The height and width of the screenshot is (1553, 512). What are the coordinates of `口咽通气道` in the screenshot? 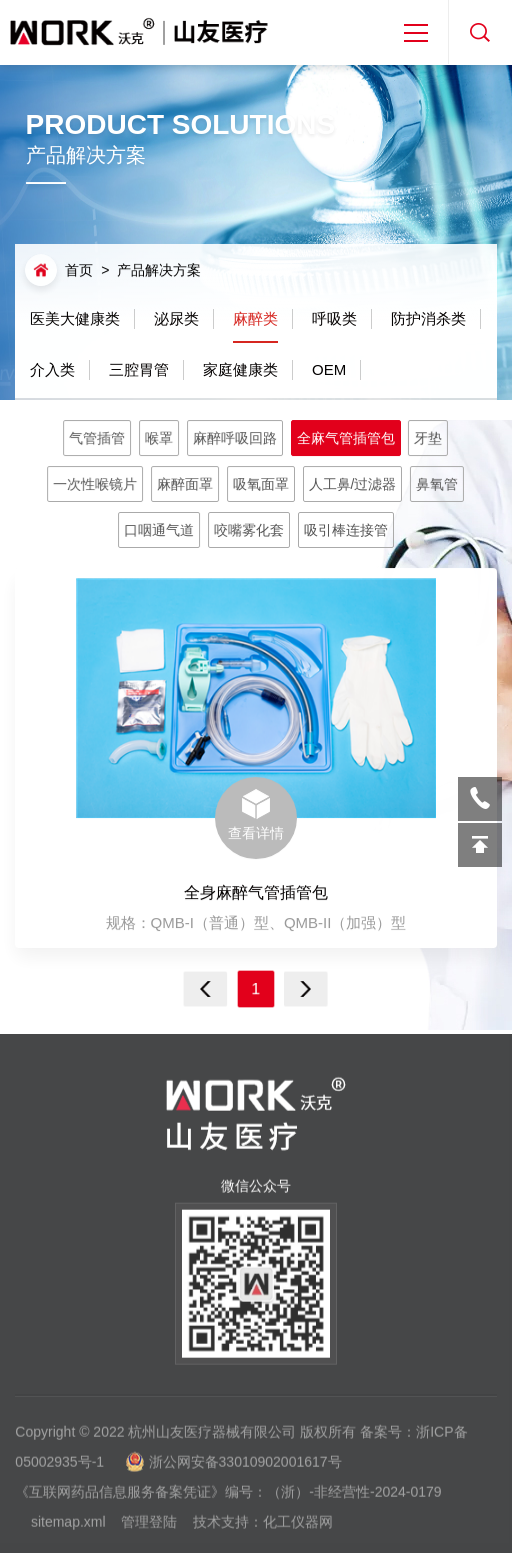 It's located at (162, 528).